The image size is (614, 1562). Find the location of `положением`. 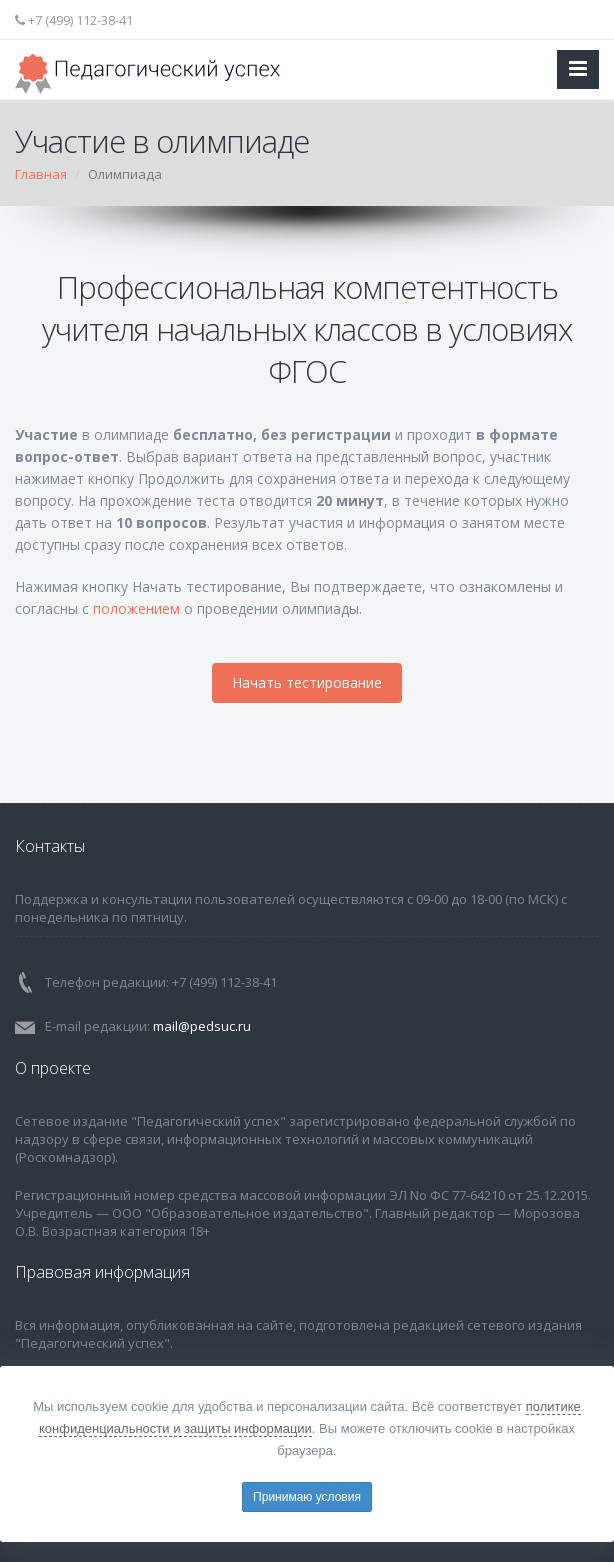

положением is located at coordinates (136, 608).